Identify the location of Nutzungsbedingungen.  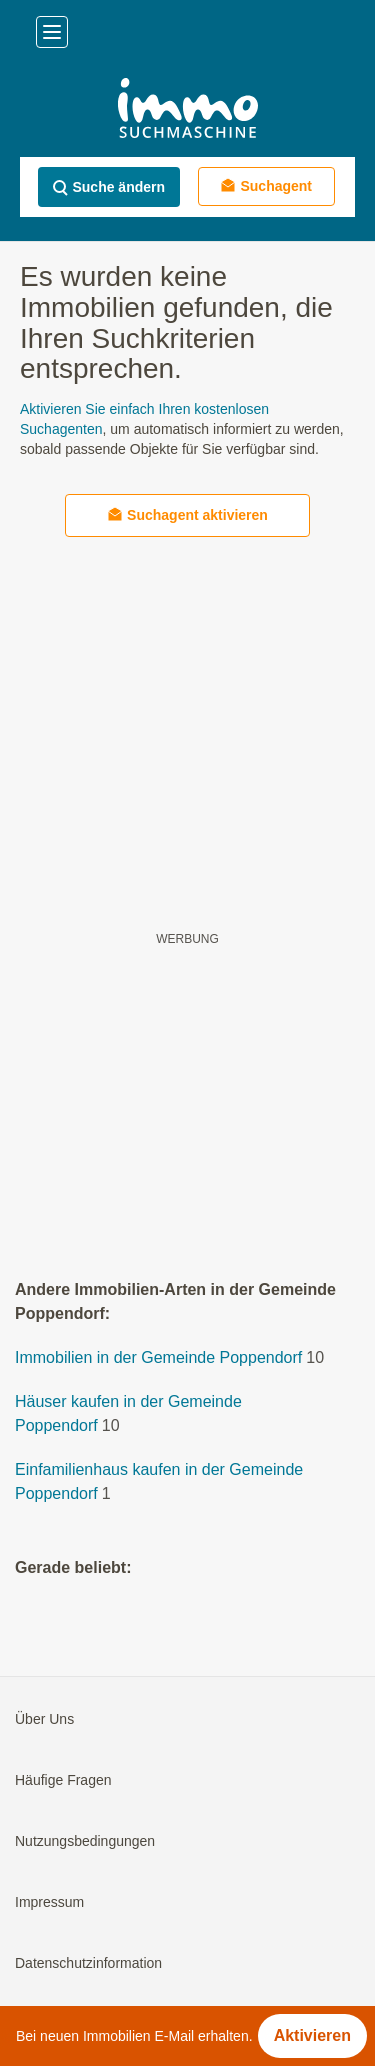
(85, 1841).